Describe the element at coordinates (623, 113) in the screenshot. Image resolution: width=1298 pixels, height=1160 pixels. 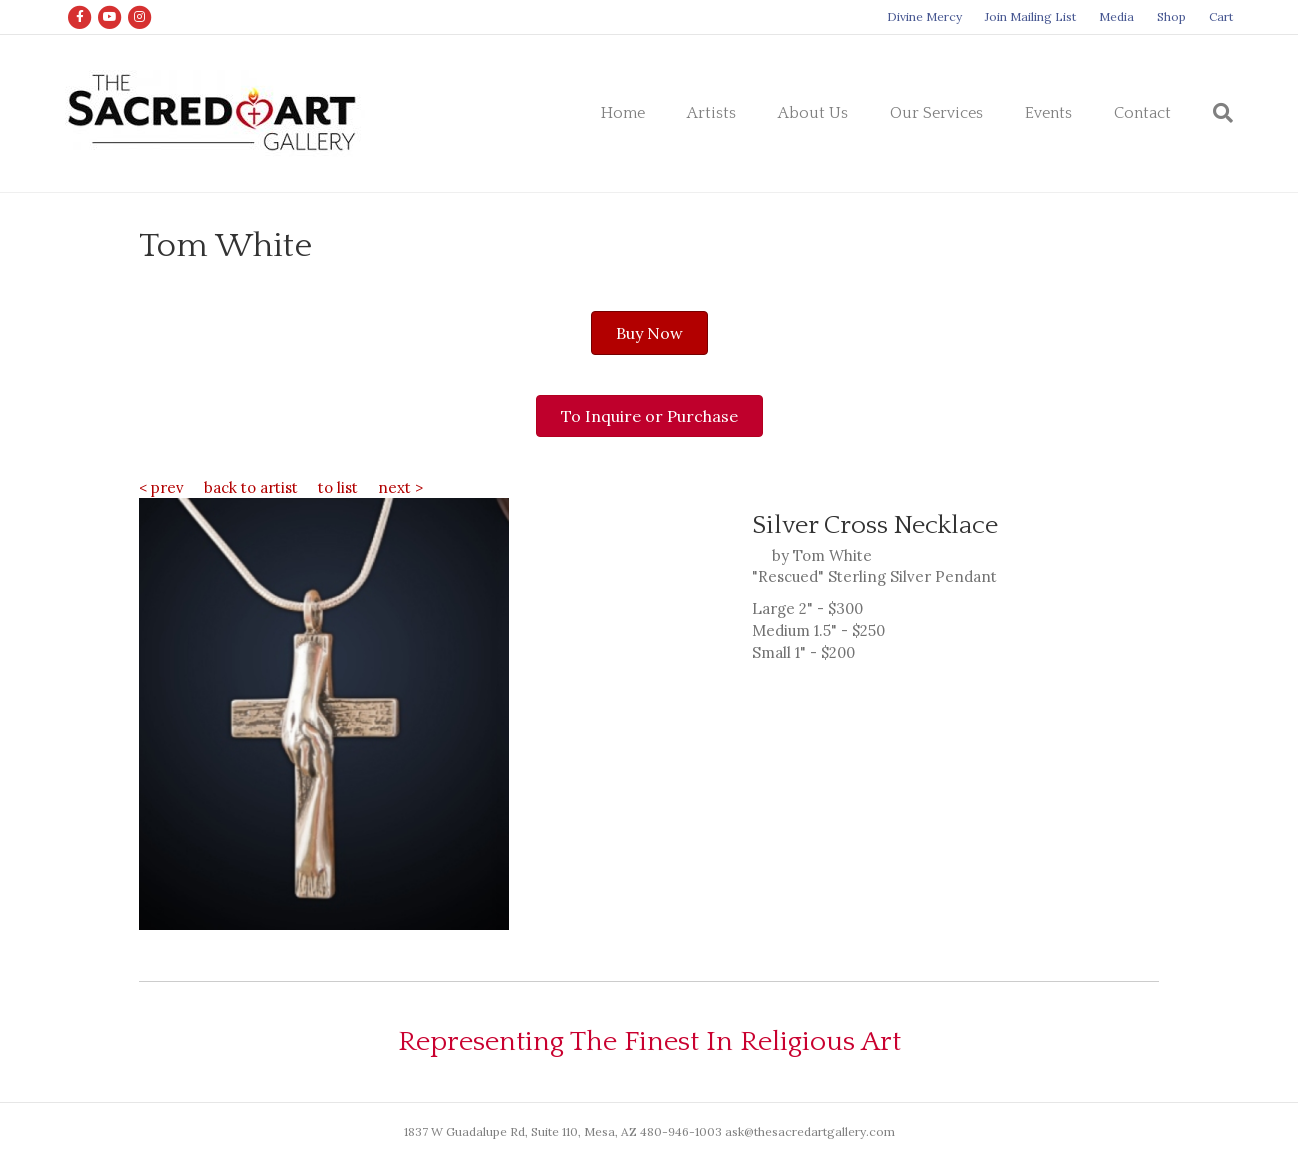
I see `Home` at that location.